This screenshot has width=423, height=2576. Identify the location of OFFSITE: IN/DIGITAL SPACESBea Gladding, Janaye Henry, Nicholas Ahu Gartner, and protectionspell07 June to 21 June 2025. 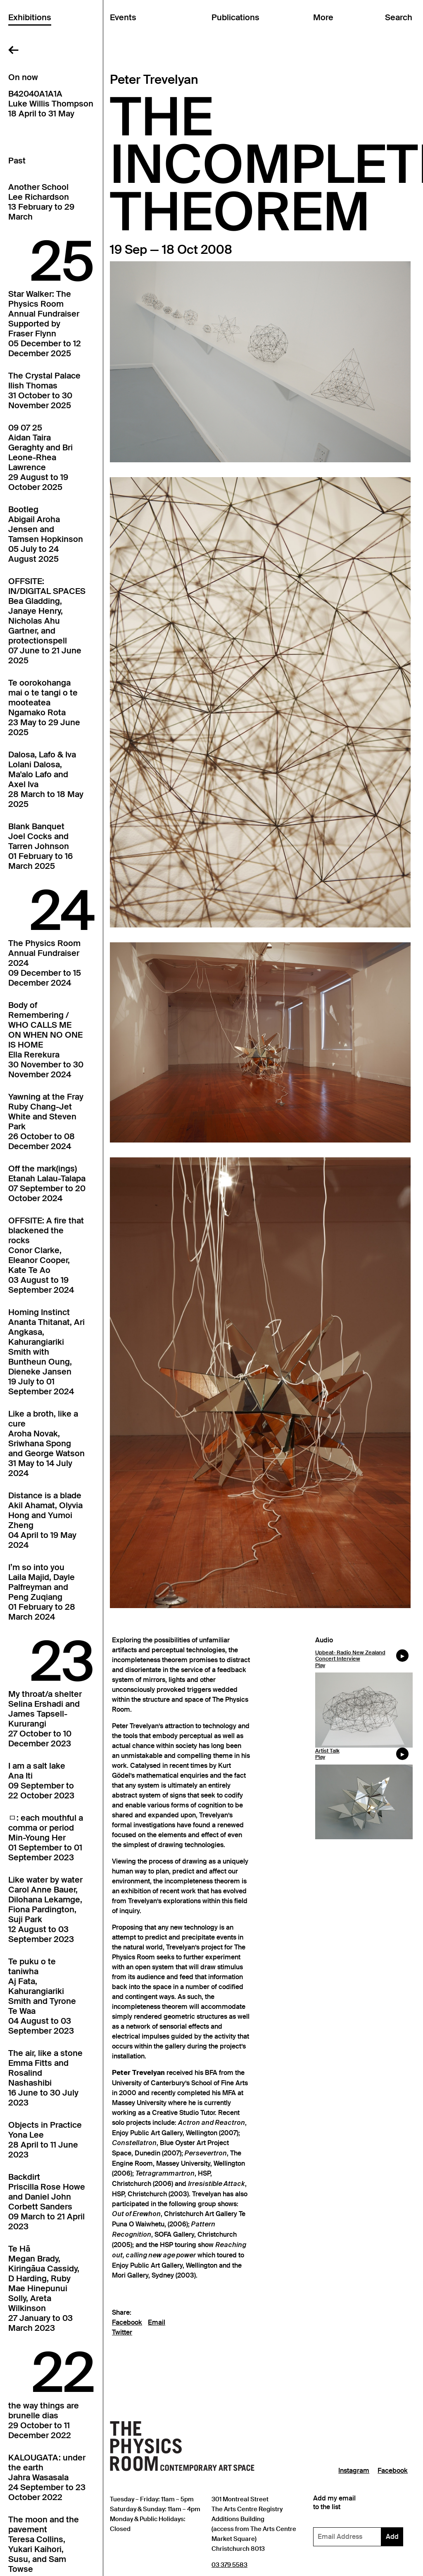
(47, 620).